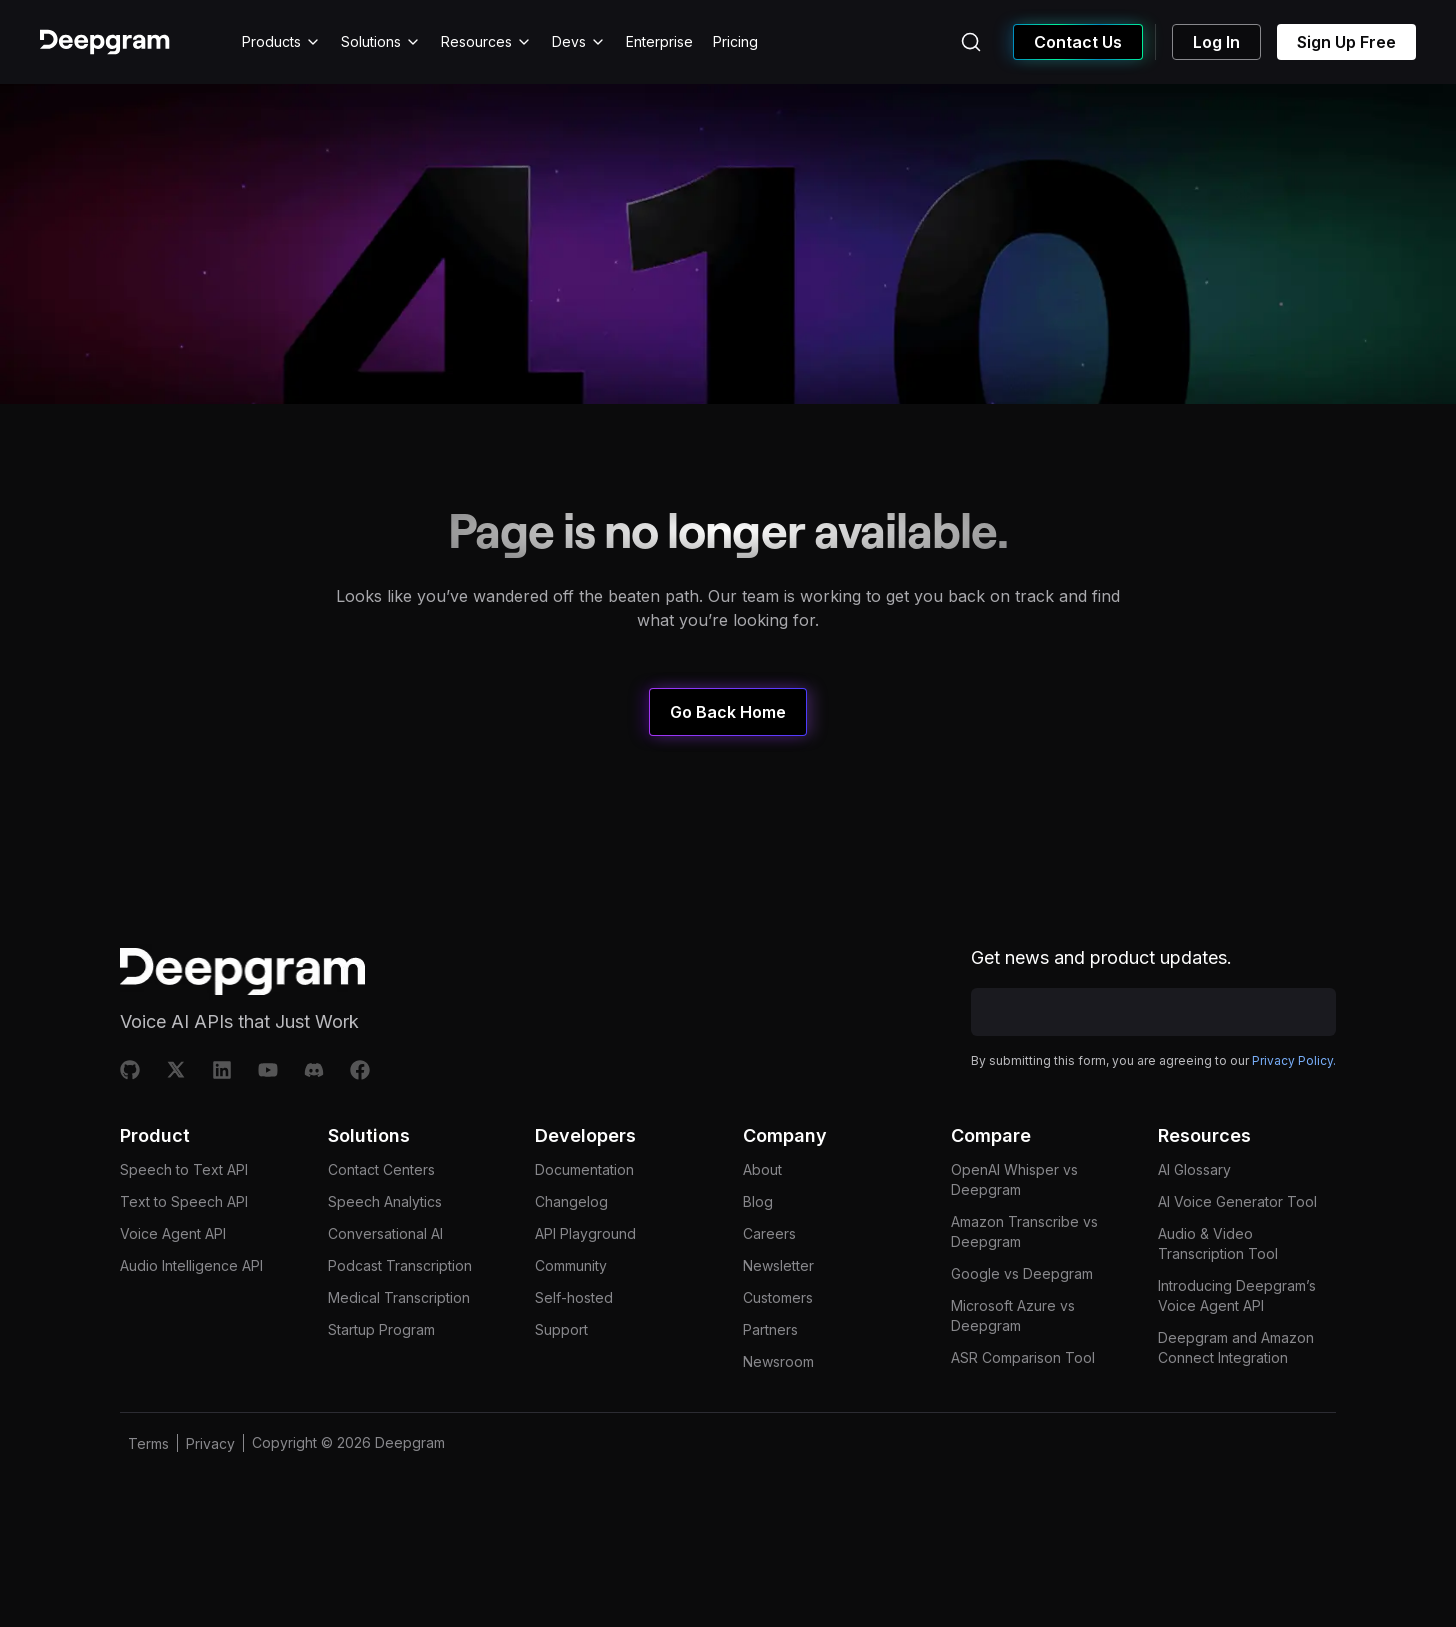 Image resolution: width=1456 pixels, height=1627 pixels. I want to click on Podcast Transcription, so click(400, 1303).